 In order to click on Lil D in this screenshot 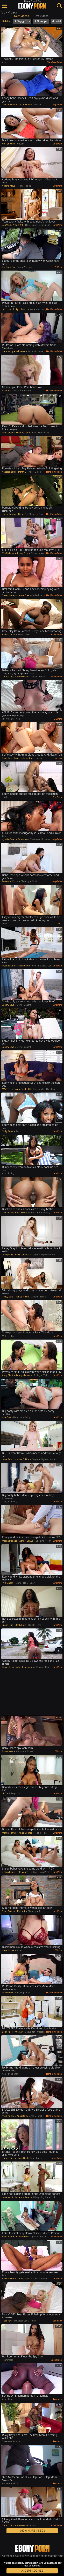, I will do `click(4, 1793)`.